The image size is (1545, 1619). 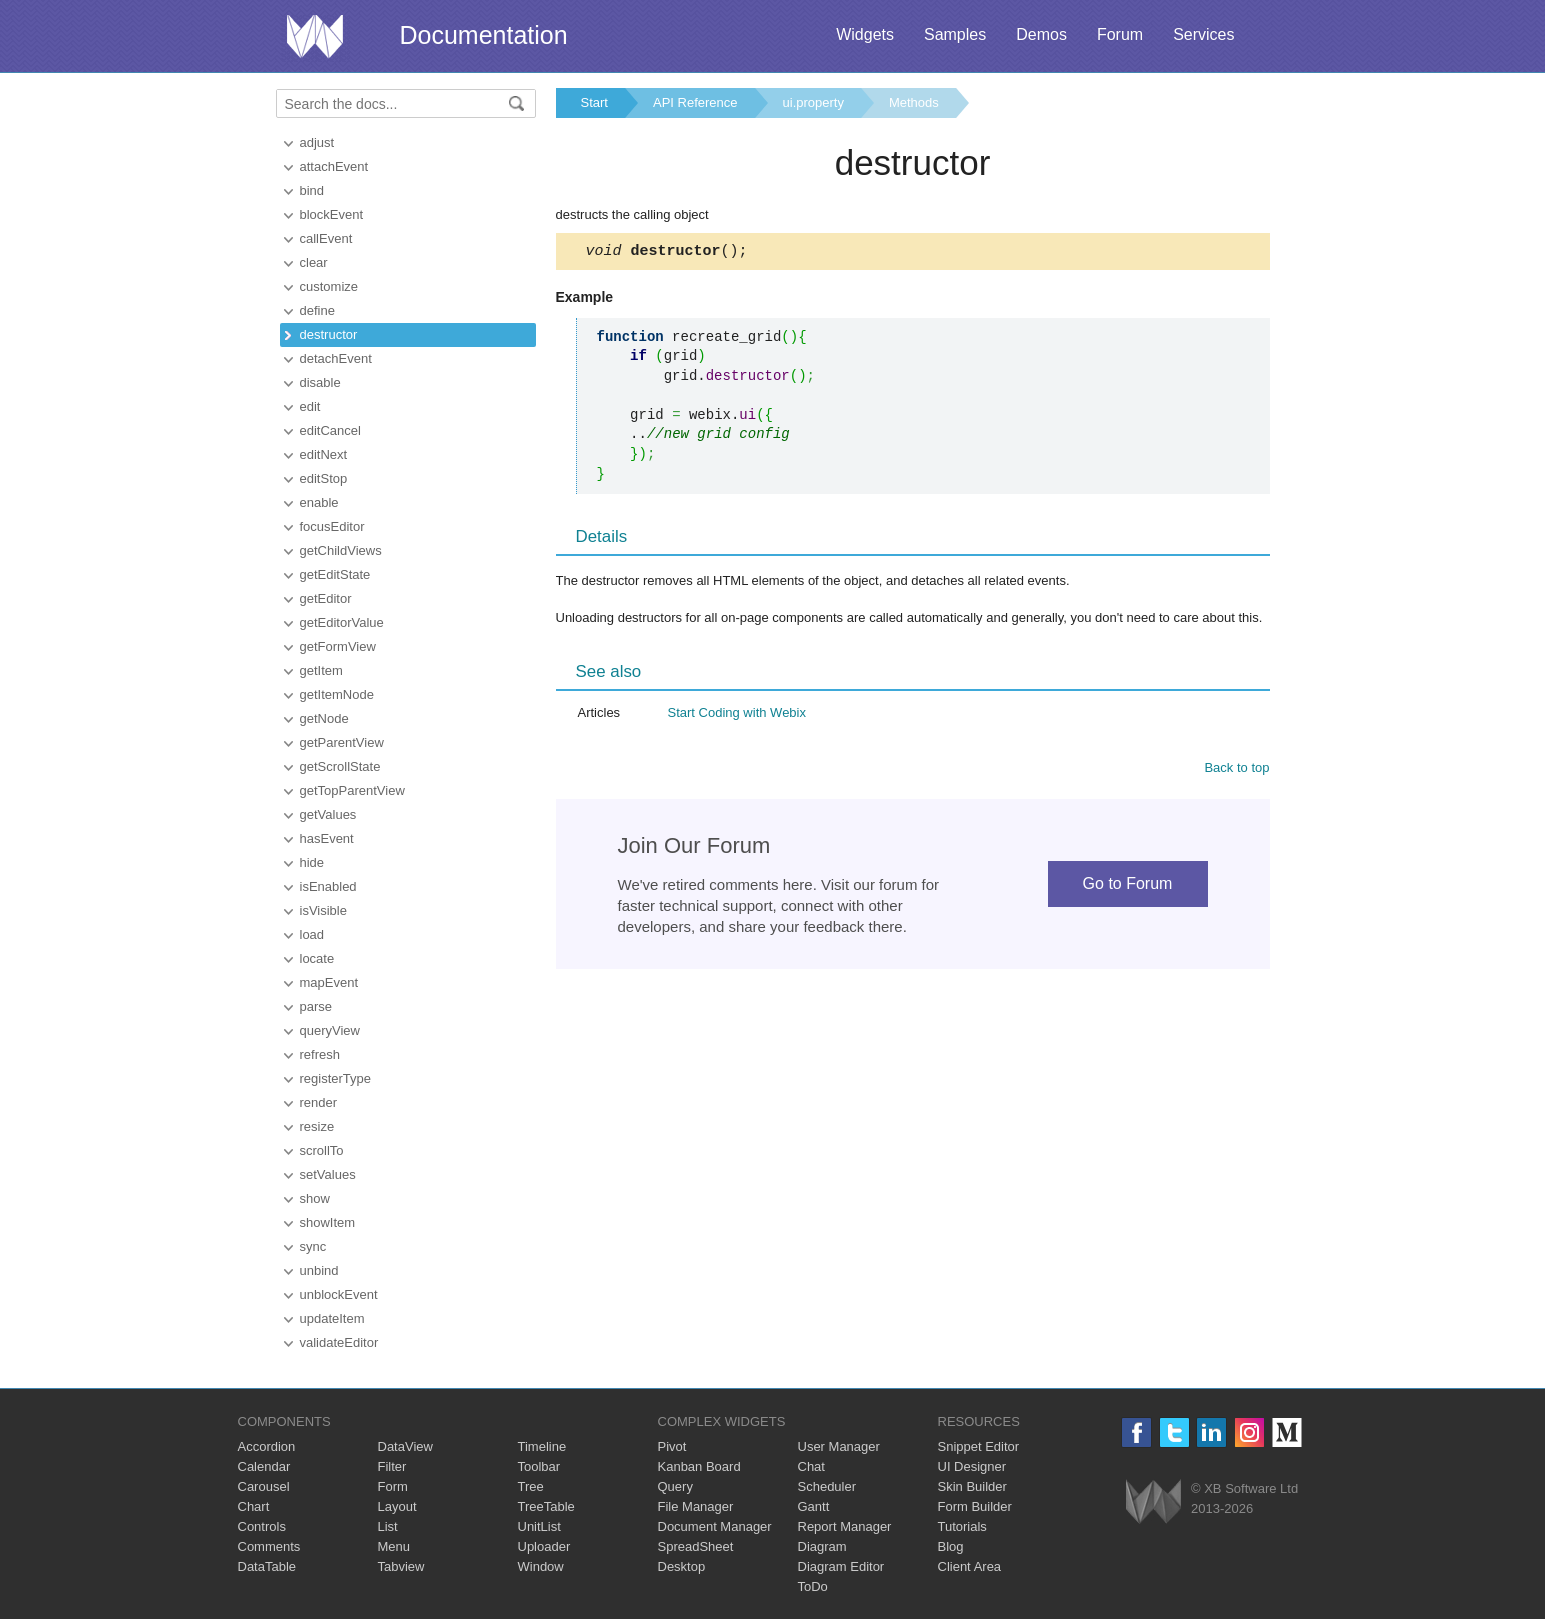 I want to click on enable, so click(x=319, y=502).